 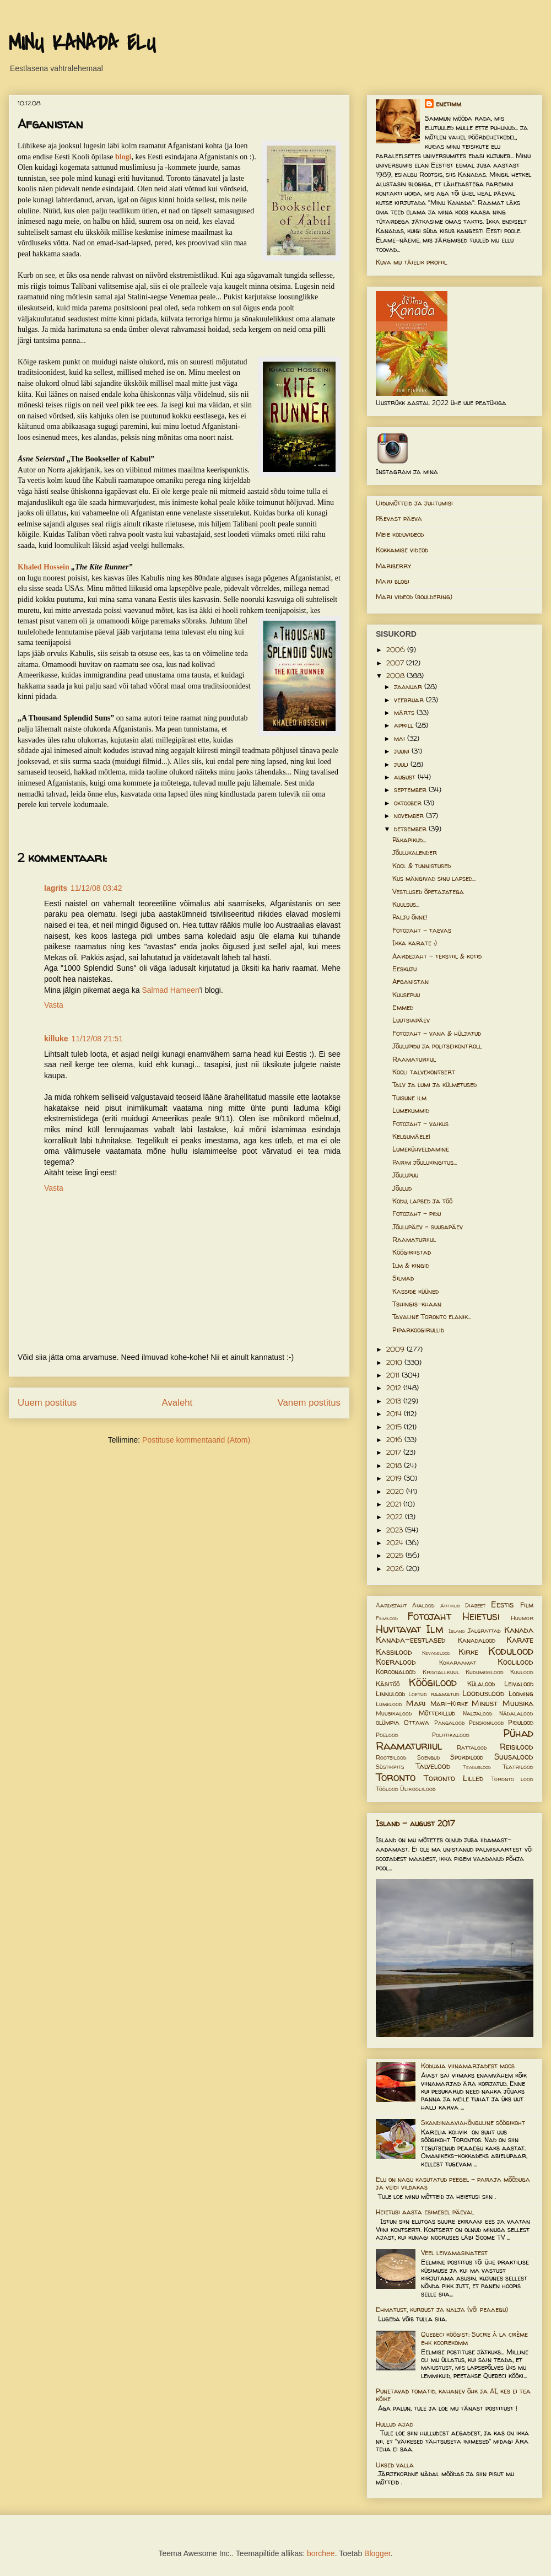 What do you see at coordinates (450, 1735) in the screenshot?
I see `Poliitikalood` at bounding box center [450, 1735].